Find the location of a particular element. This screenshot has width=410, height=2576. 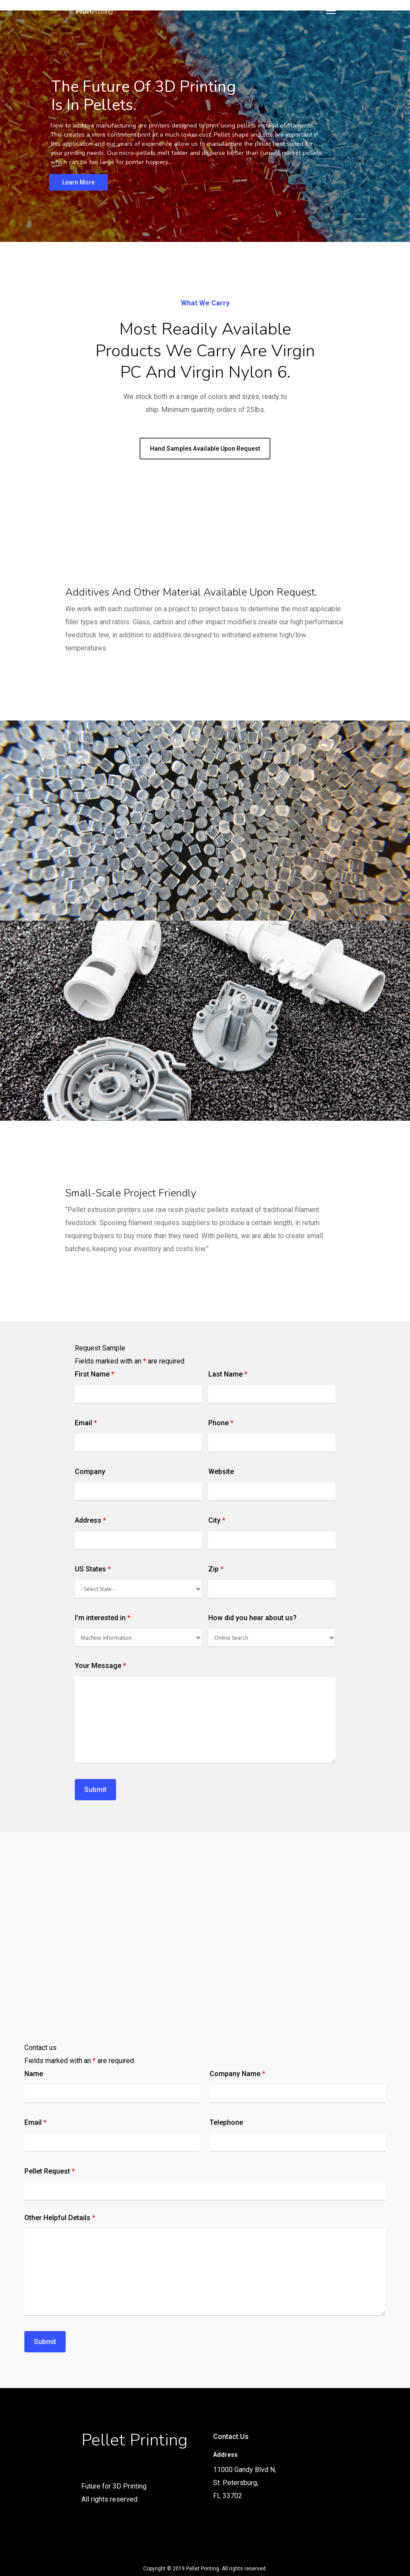

Learn More is located at coordinates (78, 182).